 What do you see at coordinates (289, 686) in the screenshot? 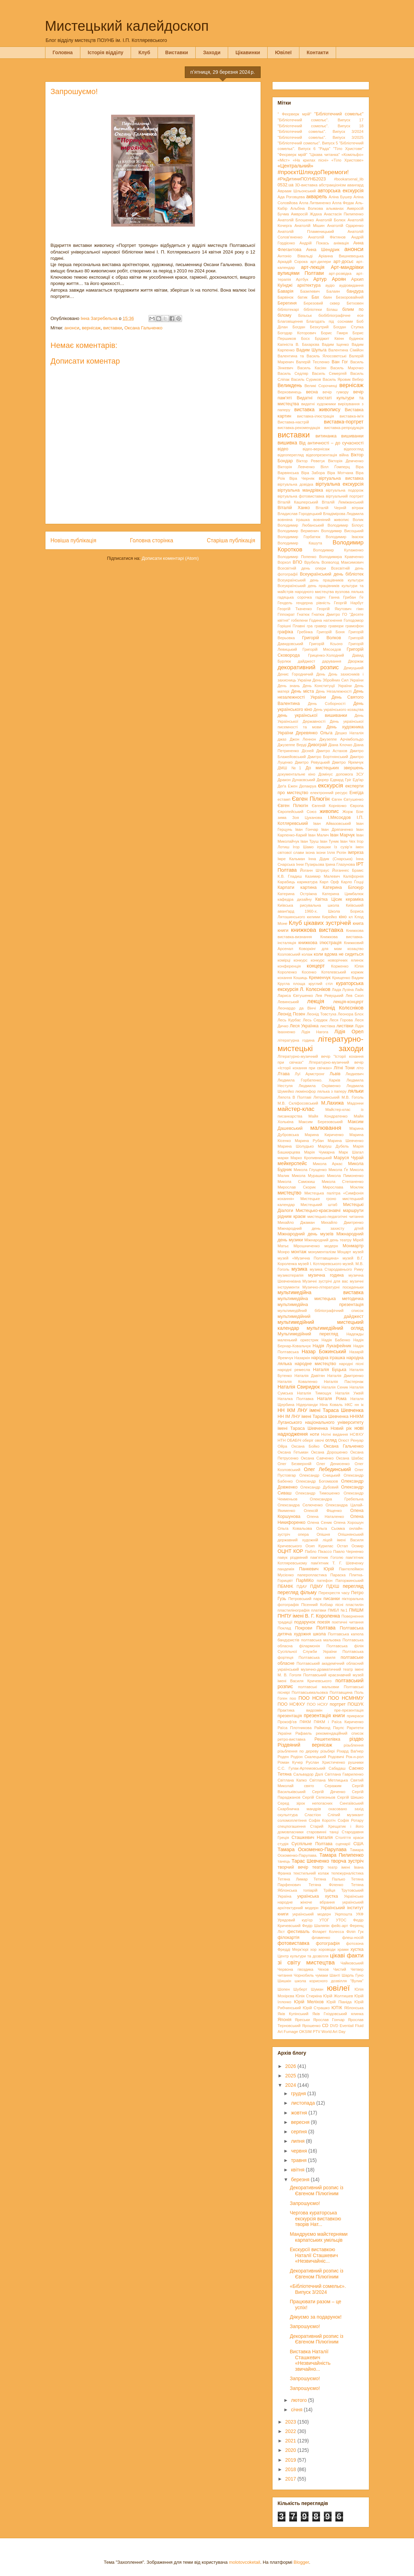
I see `День знань` at bounding box center [289, 686].